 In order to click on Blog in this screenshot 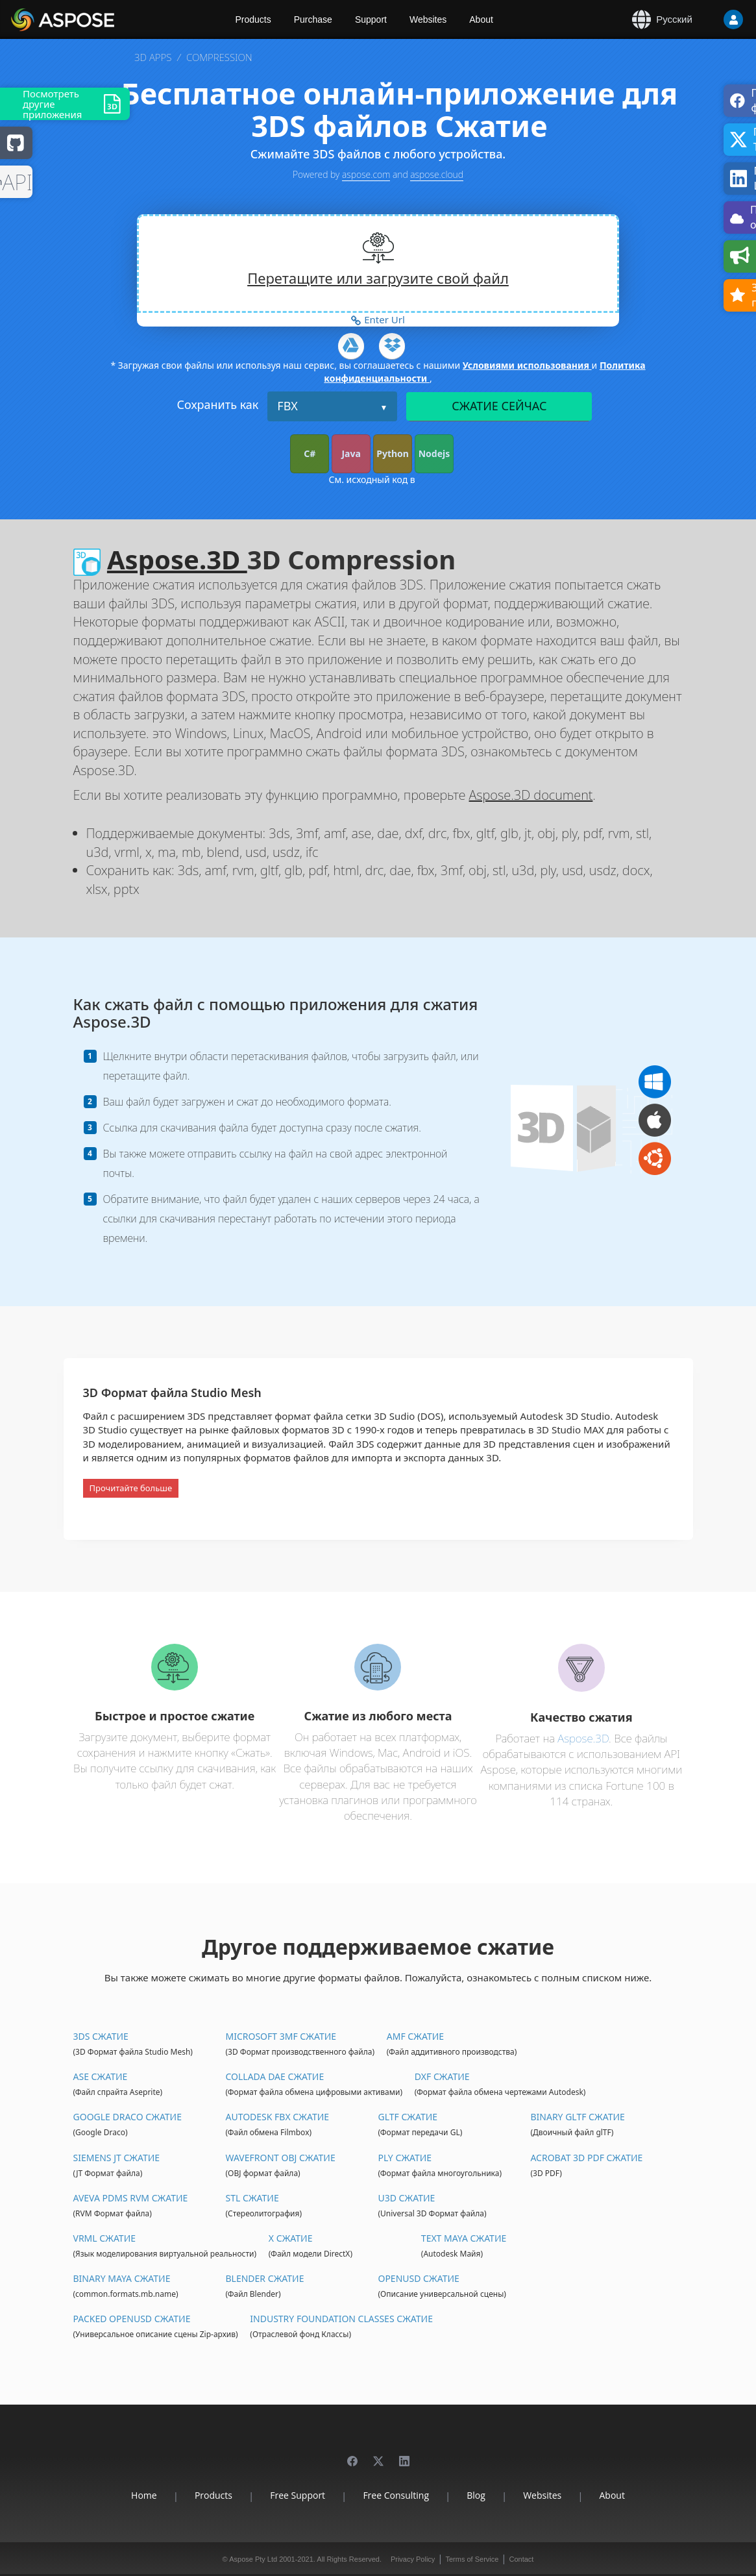, I will do `click(476, 2495)`.